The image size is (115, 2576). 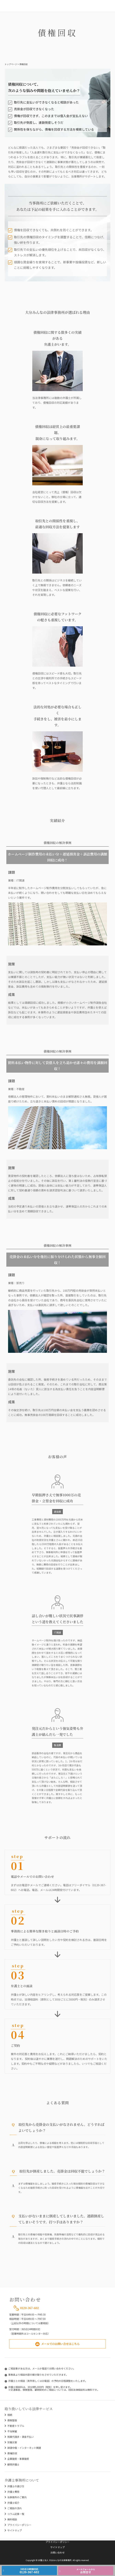 I want to click on お問合せ, so click(x=85, y=2571).